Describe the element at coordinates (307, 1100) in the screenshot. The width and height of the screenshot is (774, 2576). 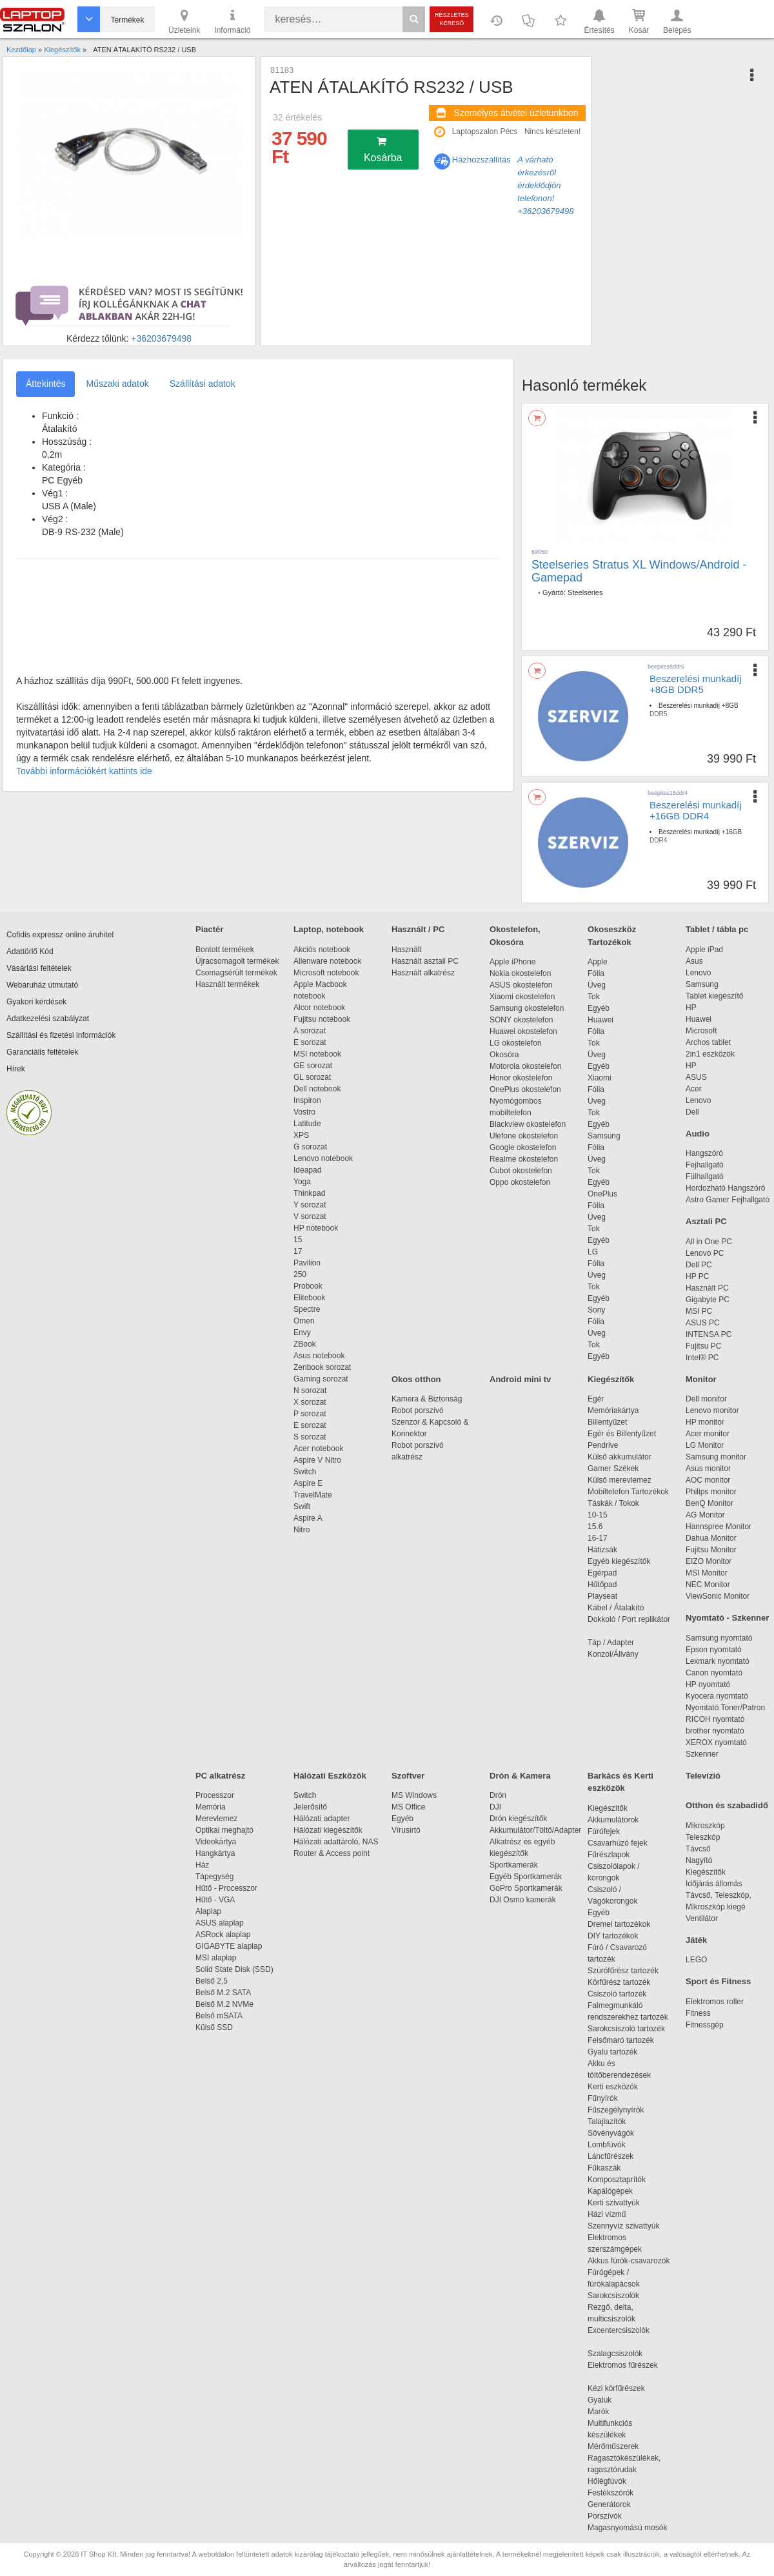
I see `Inspiron` at that location.